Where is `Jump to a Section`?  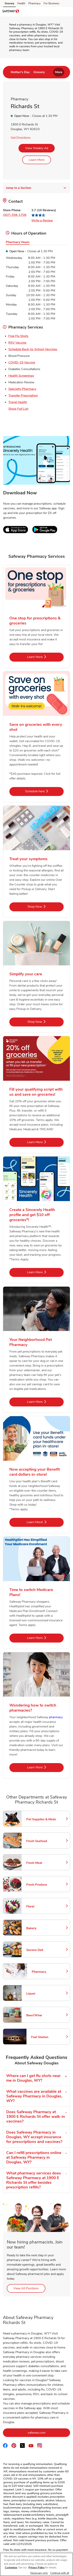 Jump to a Section is located at coordinates (36, 188).